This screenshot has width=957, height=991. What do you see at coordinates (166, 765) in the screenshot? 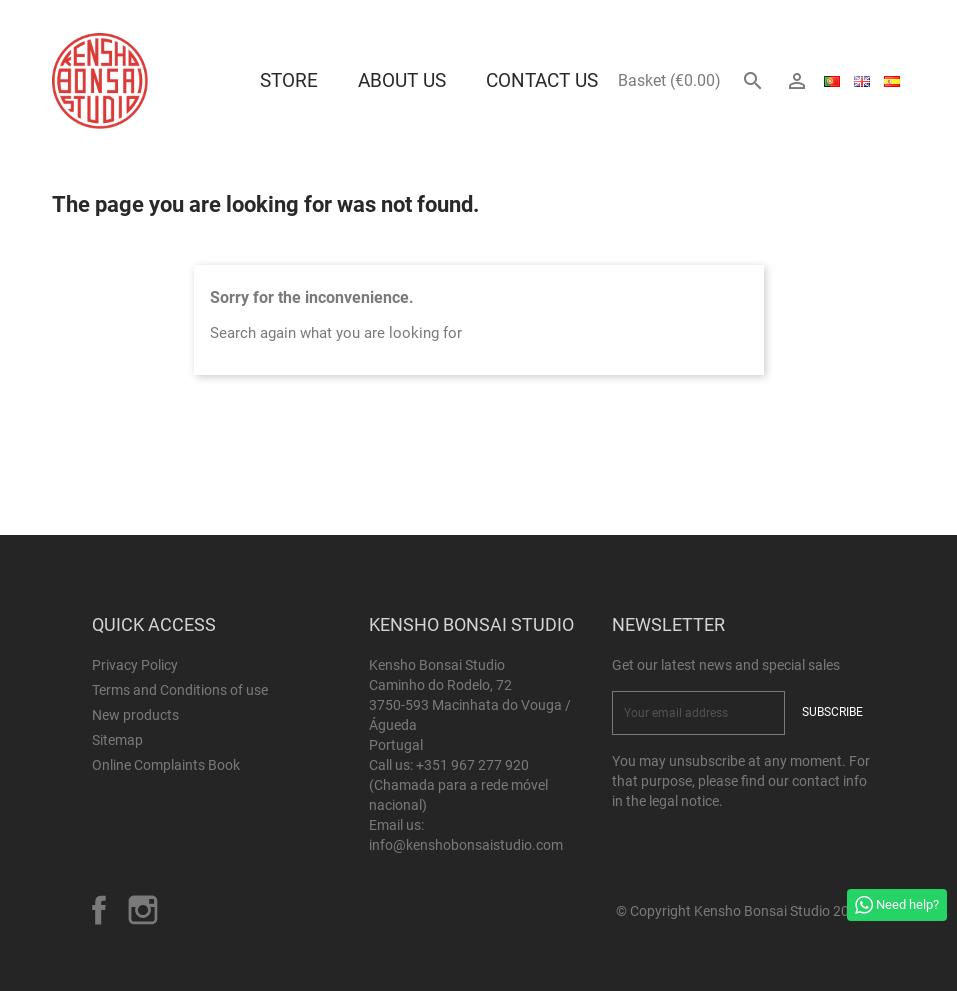
I see `Online Complaints Book` at bounding box center [166, 765].